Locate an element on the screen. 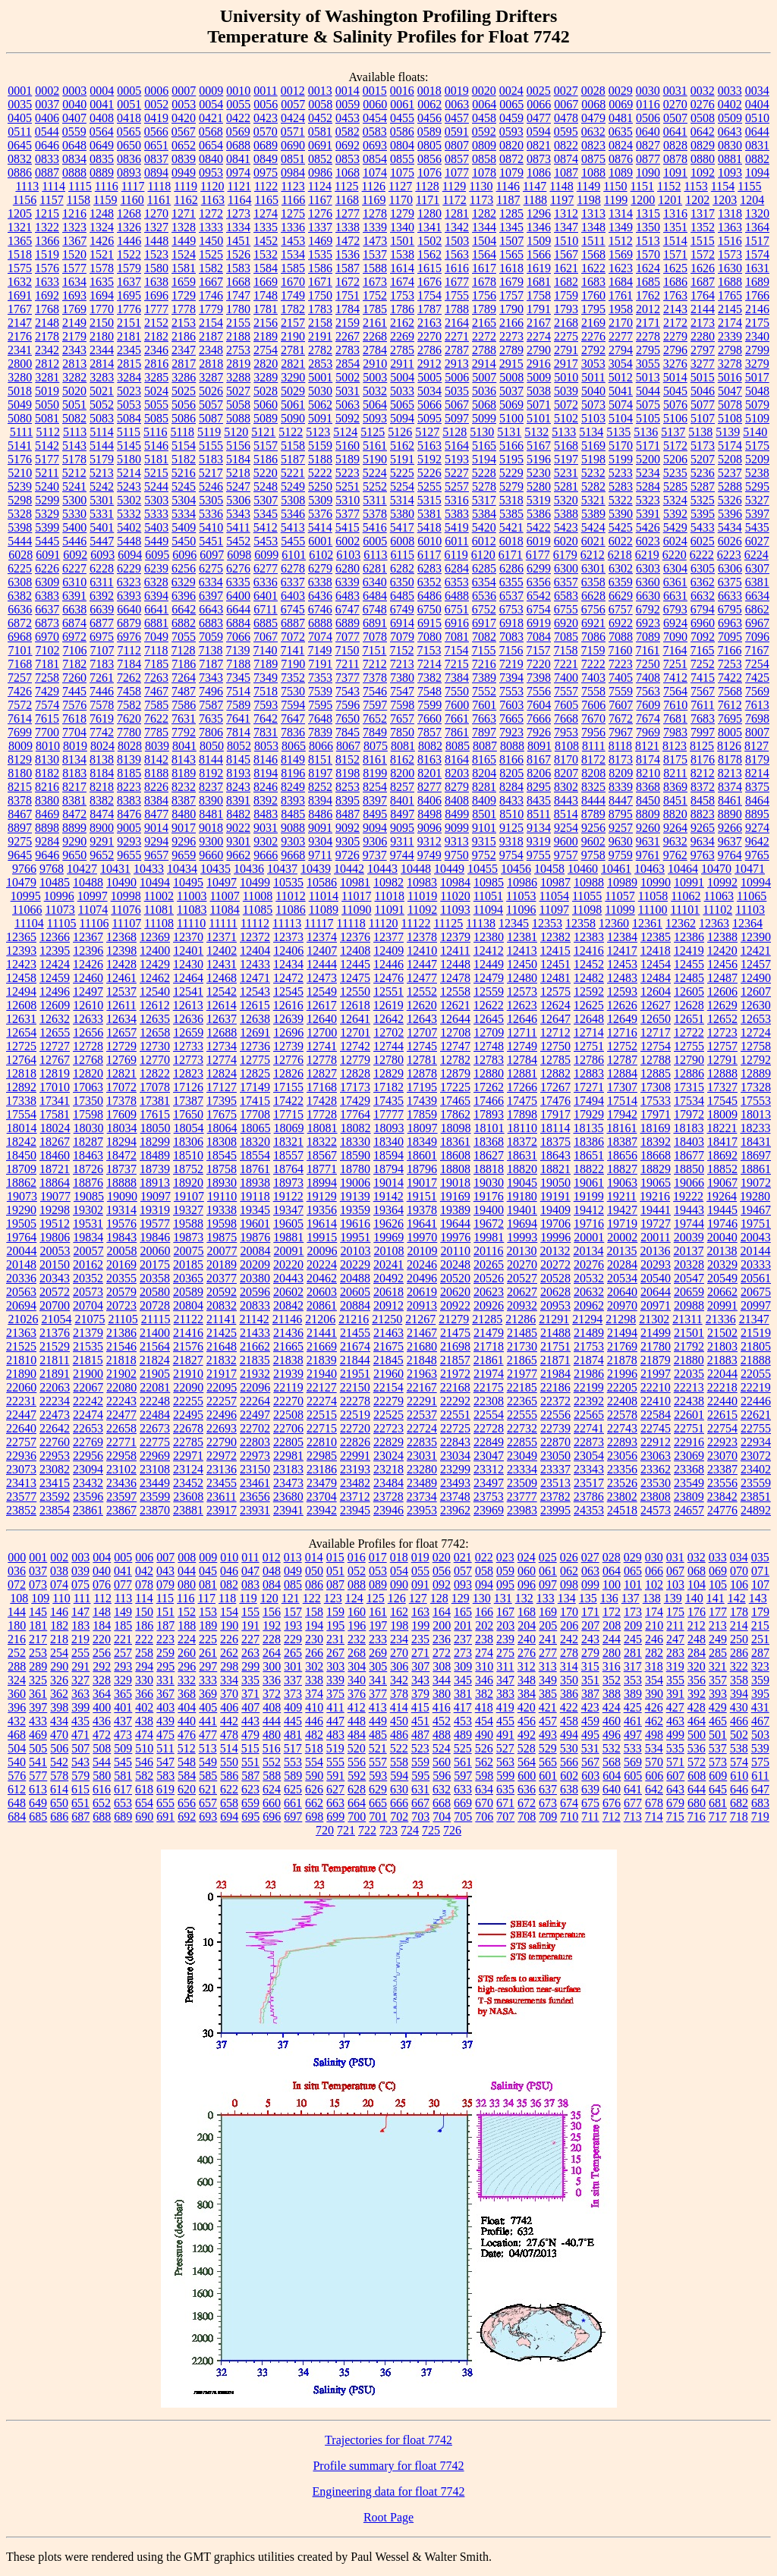  7785 is located at coordinates (156, 732).